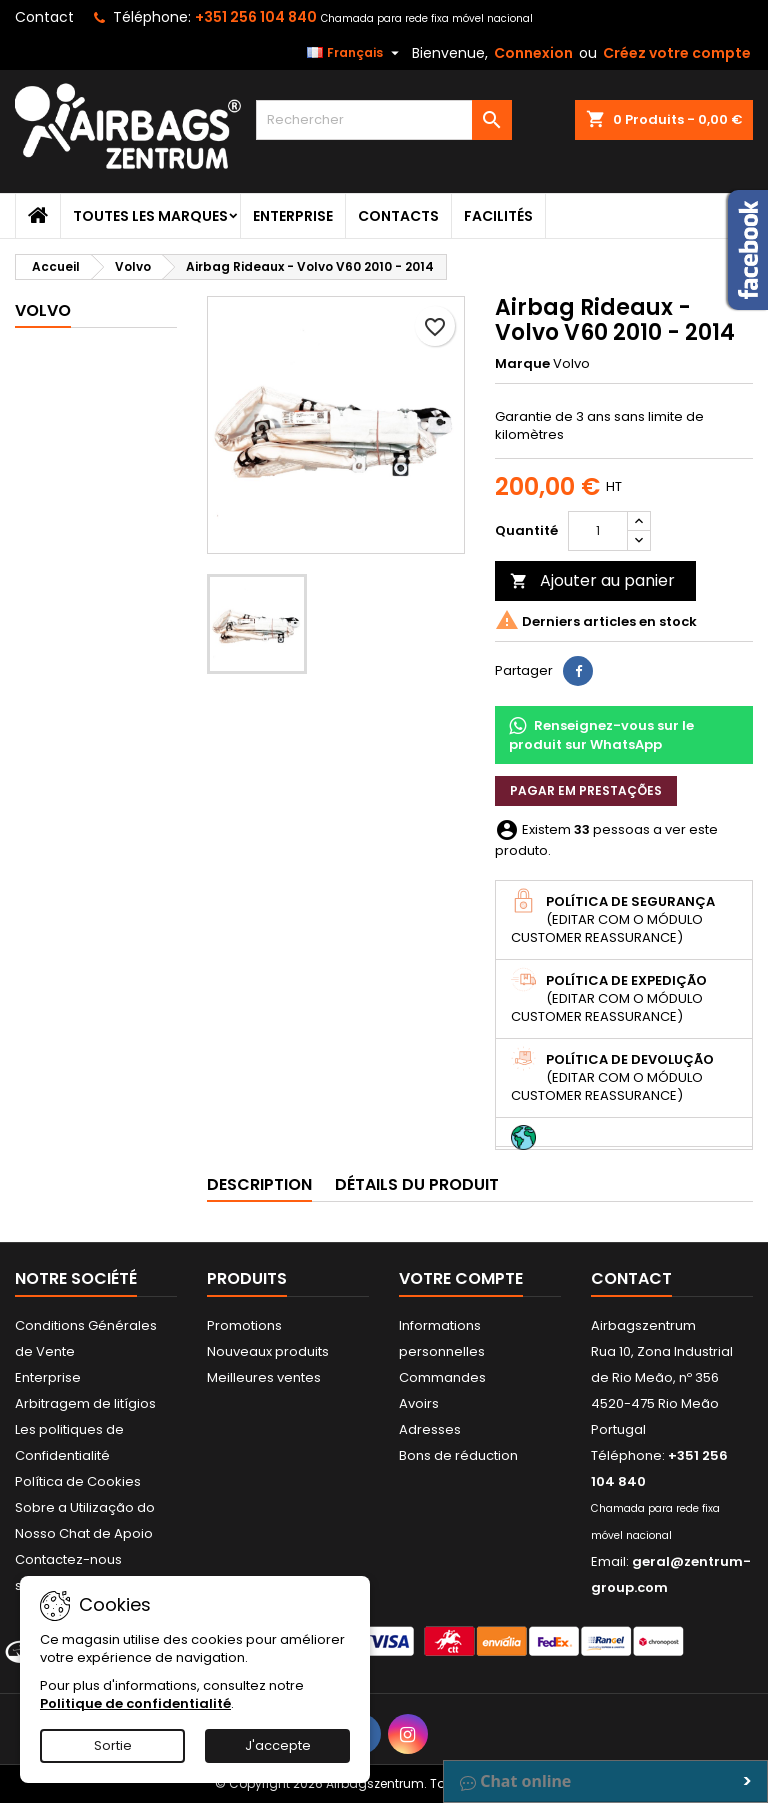 This screenshot has width=768, height=1803. Describe the element at coordinates (244, 1325) in the screenshot. I see `Promotions` at that location.